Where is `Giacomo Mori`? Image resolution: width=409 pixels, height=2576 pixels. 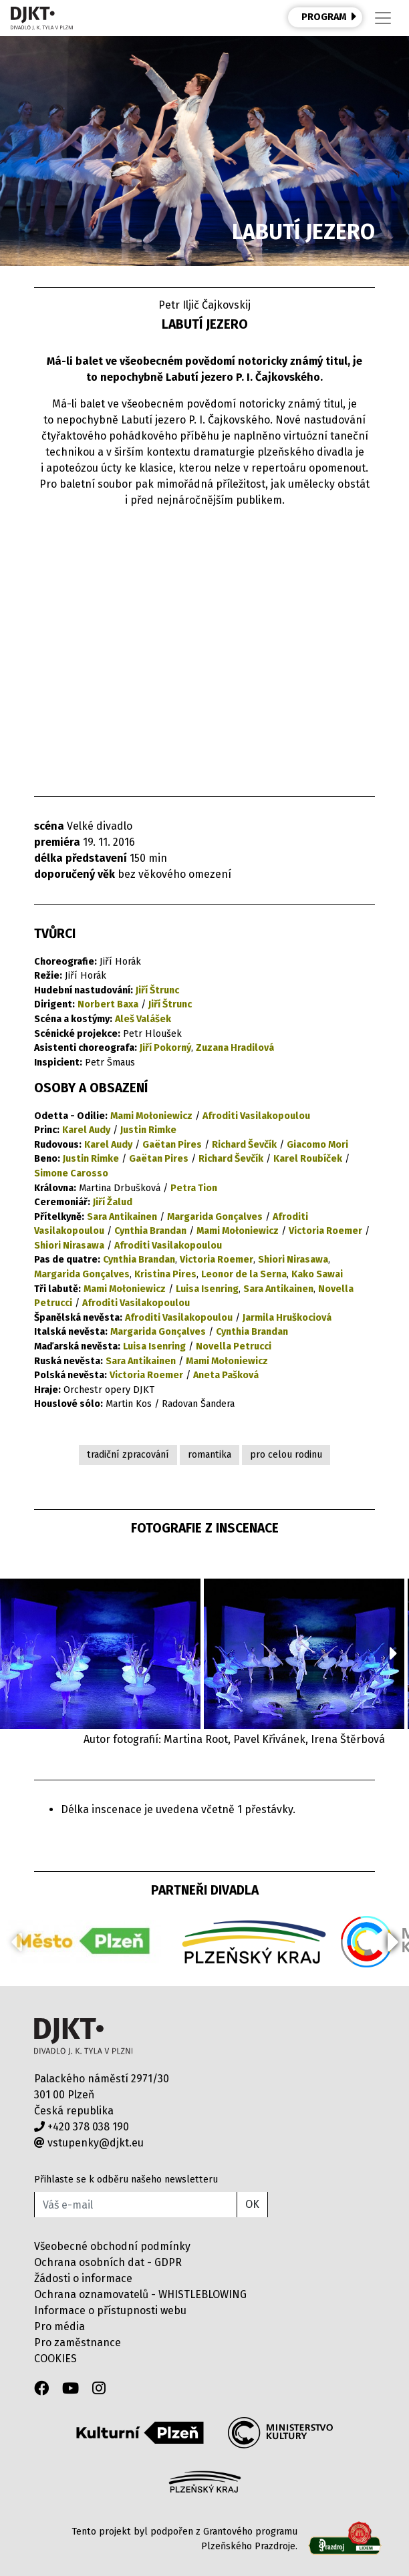
Giacomo Mori is located at coordinates (317, 1144).